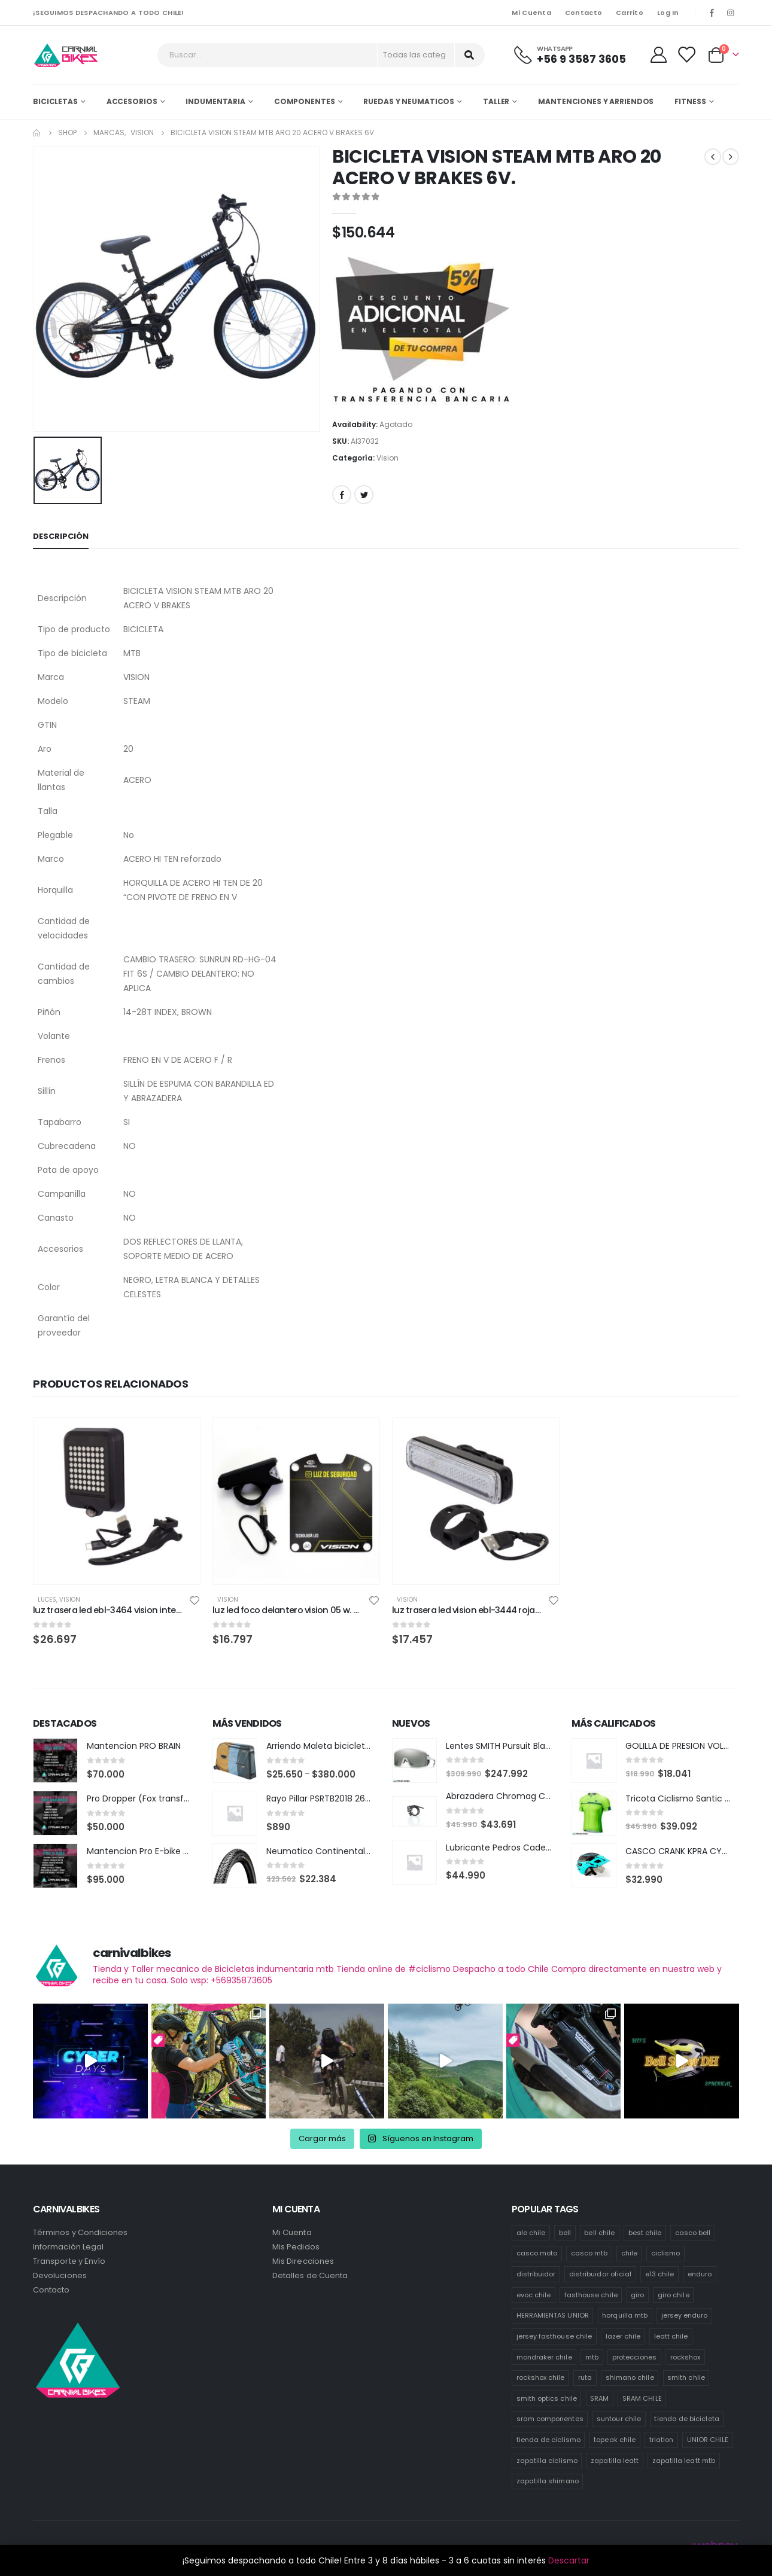 The width and height of the screenshot is (772, 2576). What do you see at coordinates (683, 2460) in the screenshot?
I see `zapatilla leatt mtb [zapatilla leatt mtb (13 productos)]` at bounding box center [683, 2460].